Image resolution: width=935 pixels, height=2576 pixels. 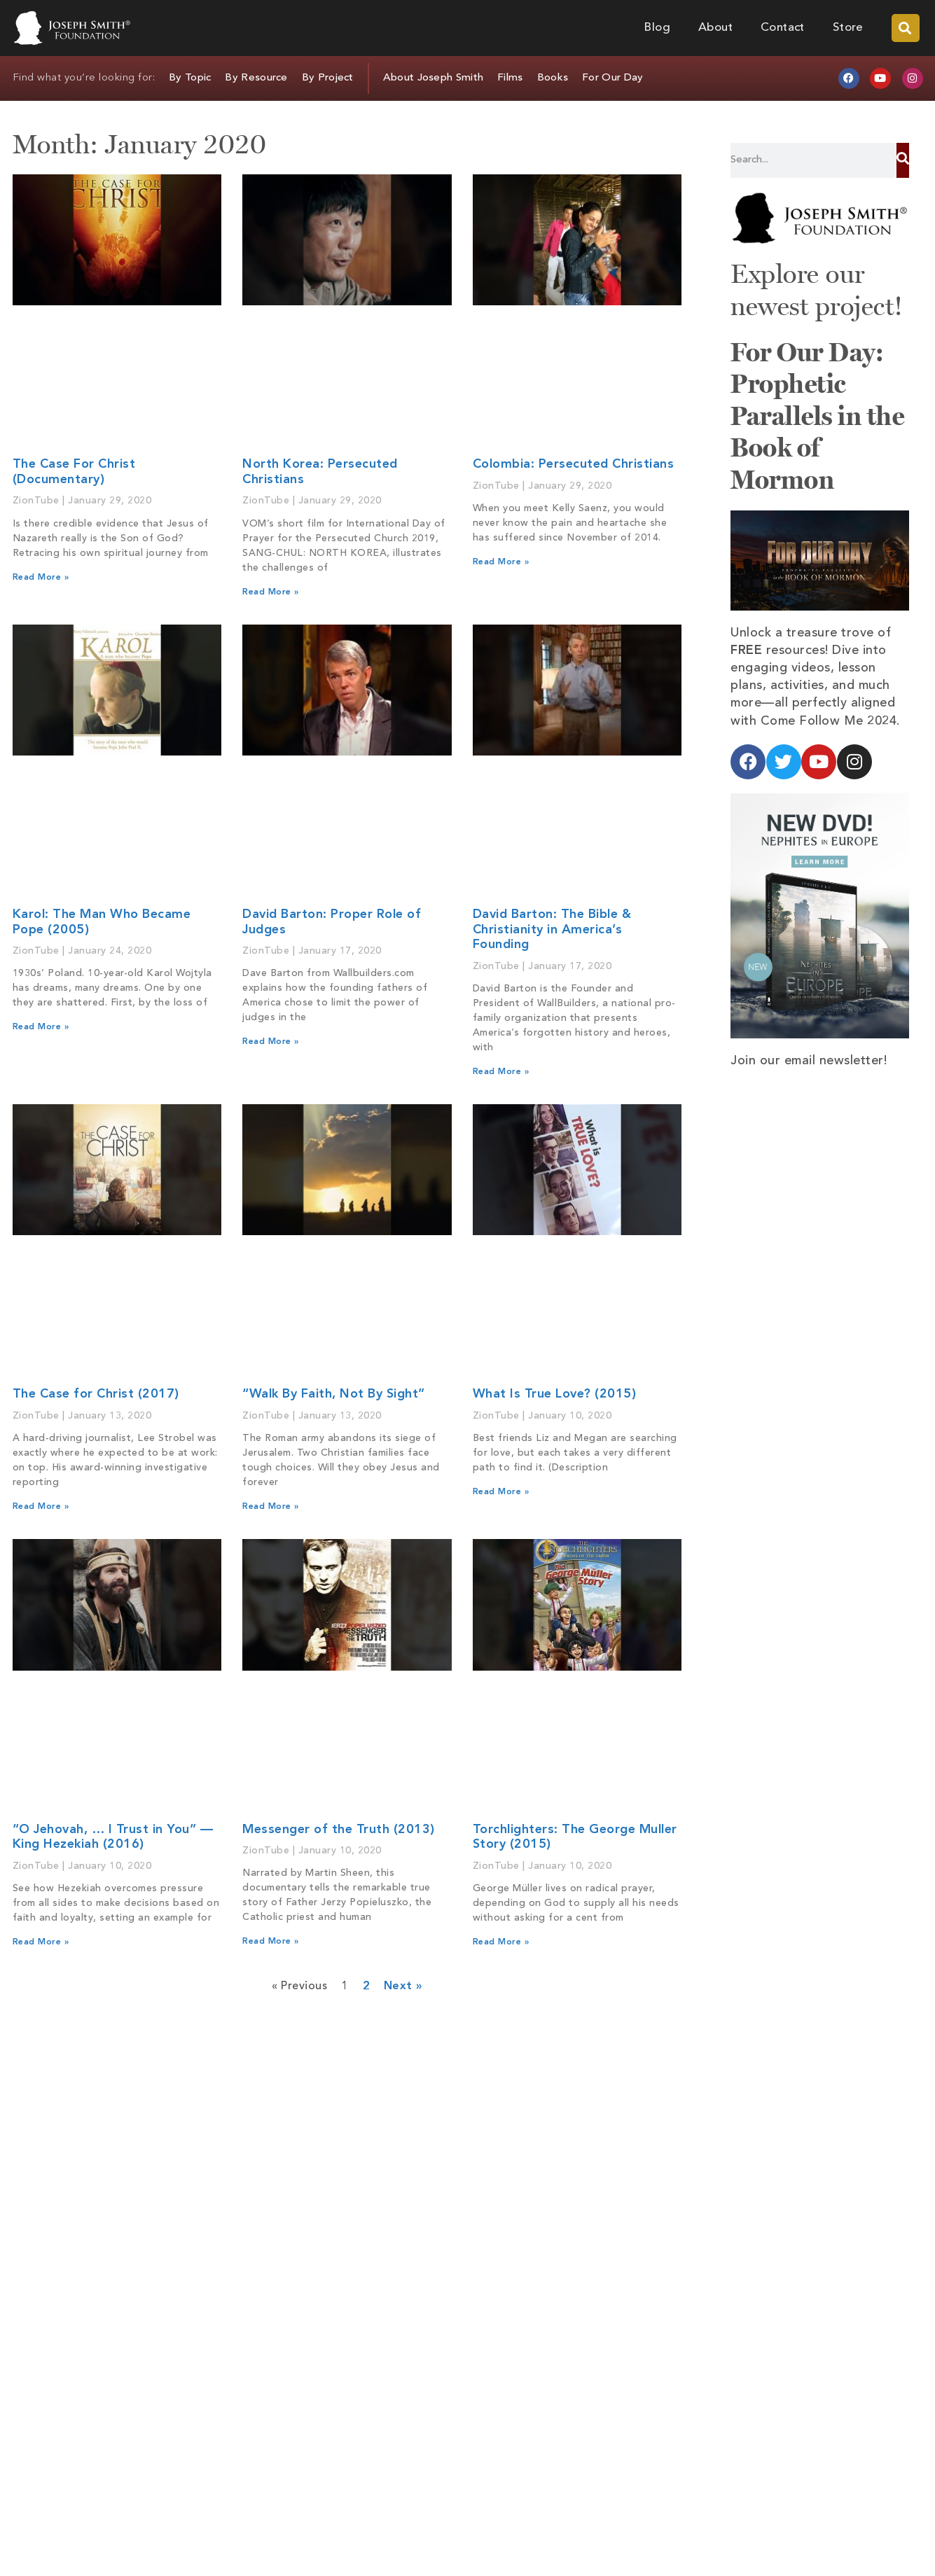 I want to click on Colombia: Persecuted Christians, so click(x=573, y=464).